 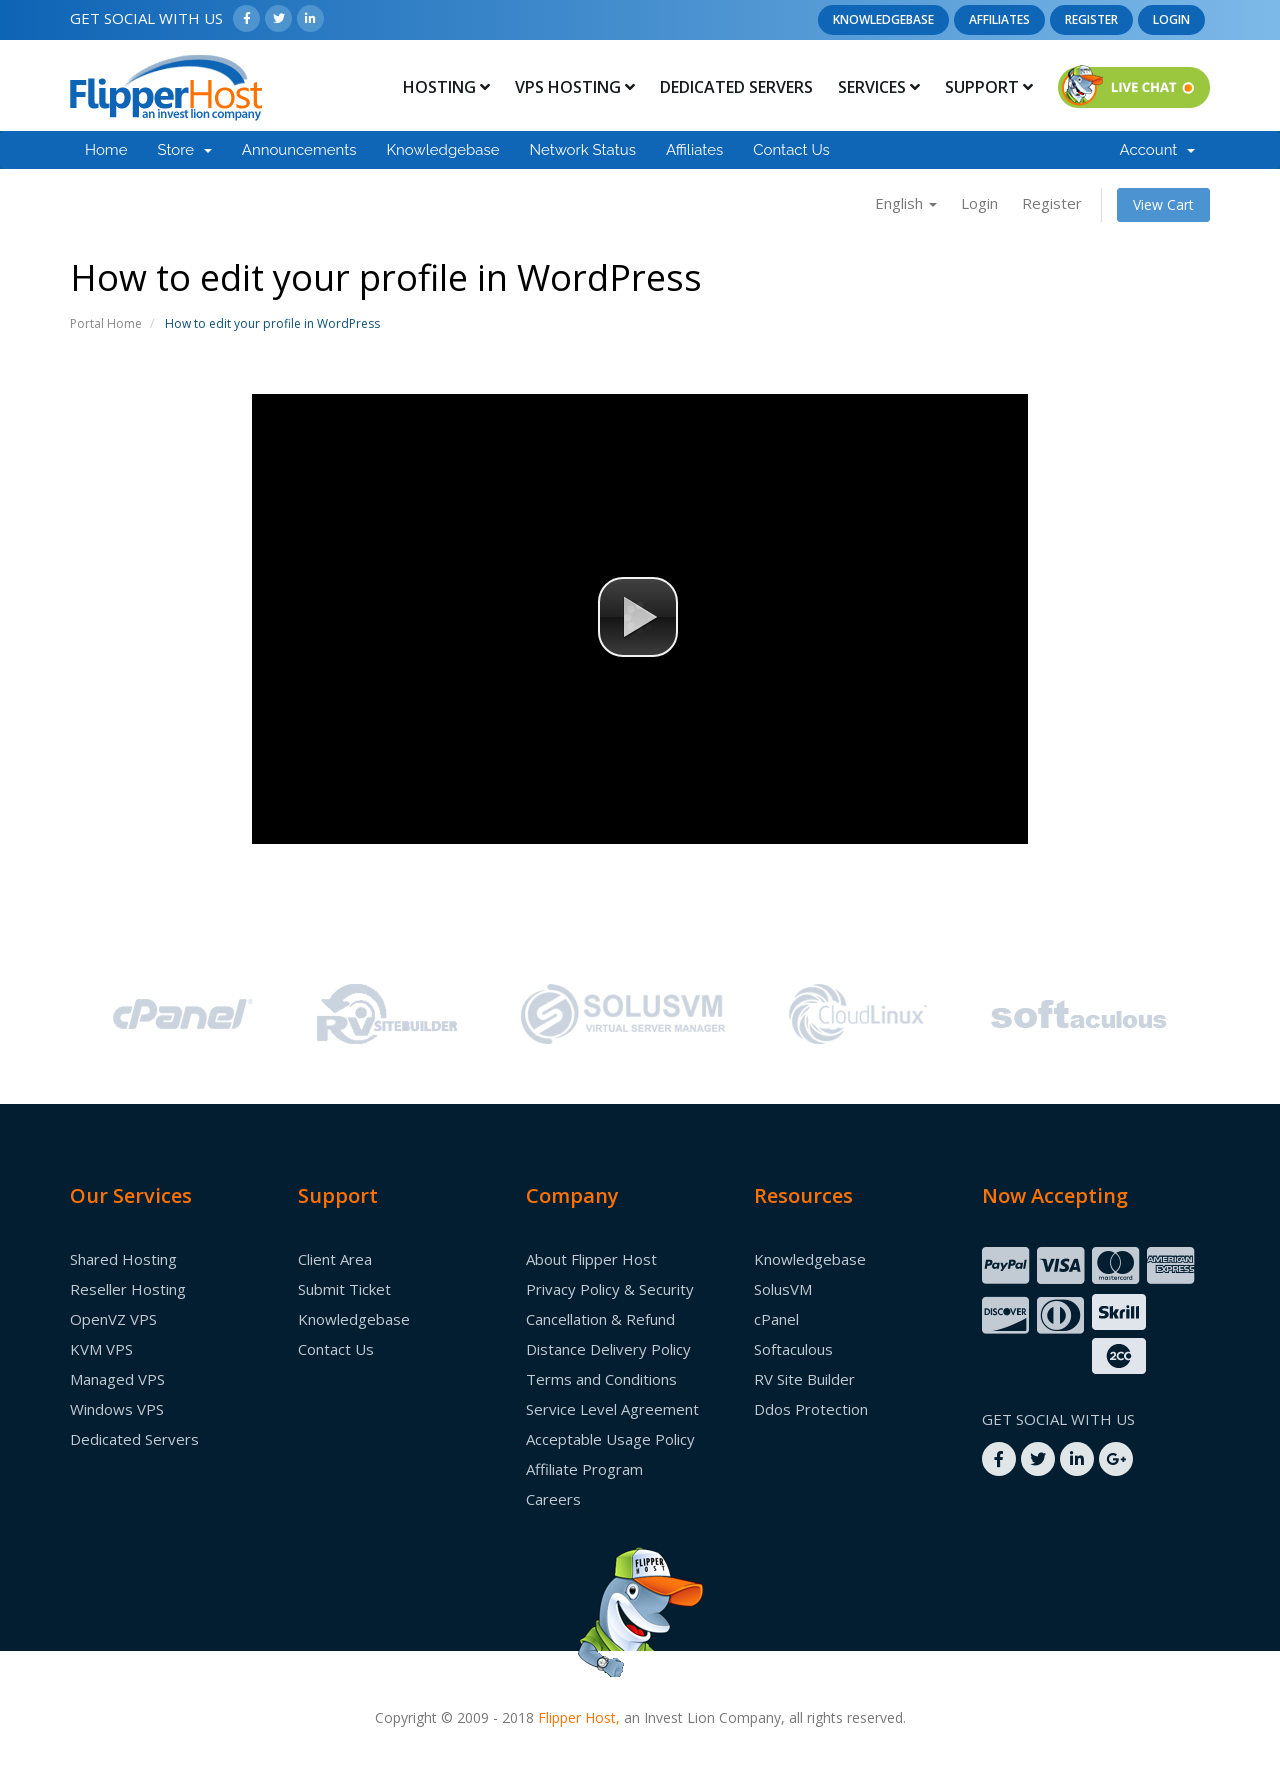 I want to click on Managed VPS, so click(x=117, y=1379).